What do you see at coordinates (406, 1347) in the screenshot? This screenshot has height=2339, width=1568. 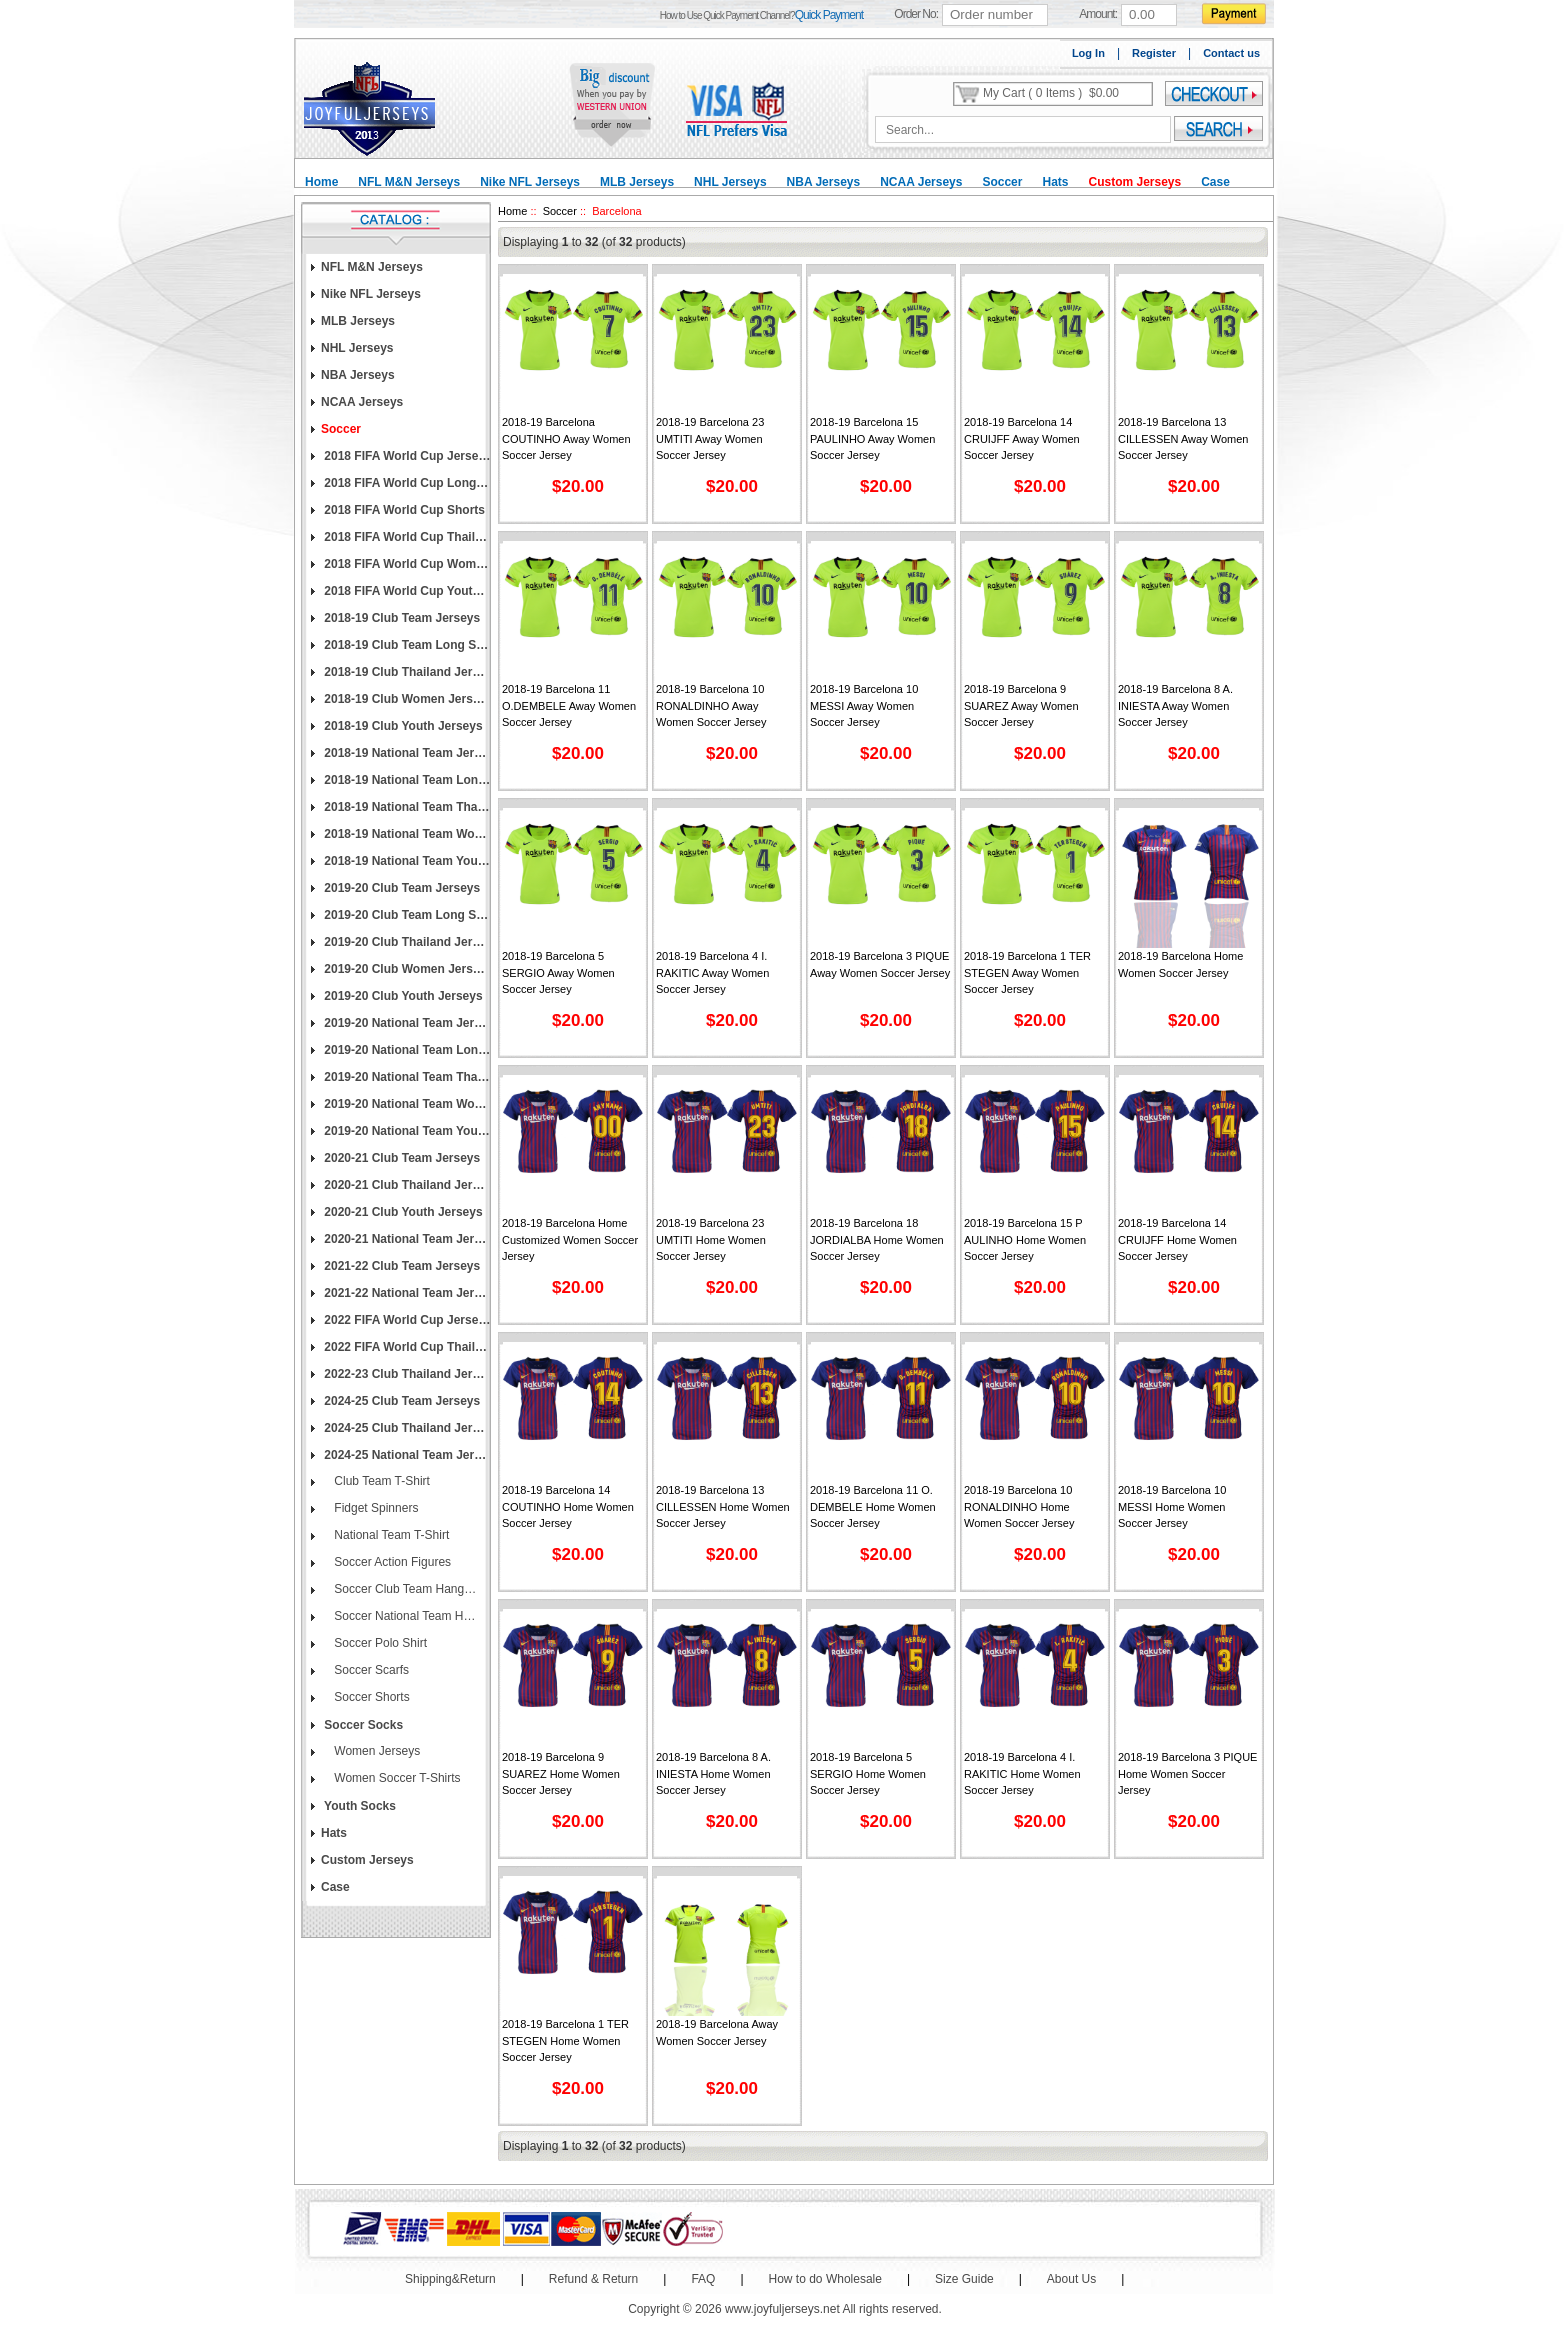 I see `2022 FIFA World Cup Thailand Jerseys` at bounding box center [406, 1347].